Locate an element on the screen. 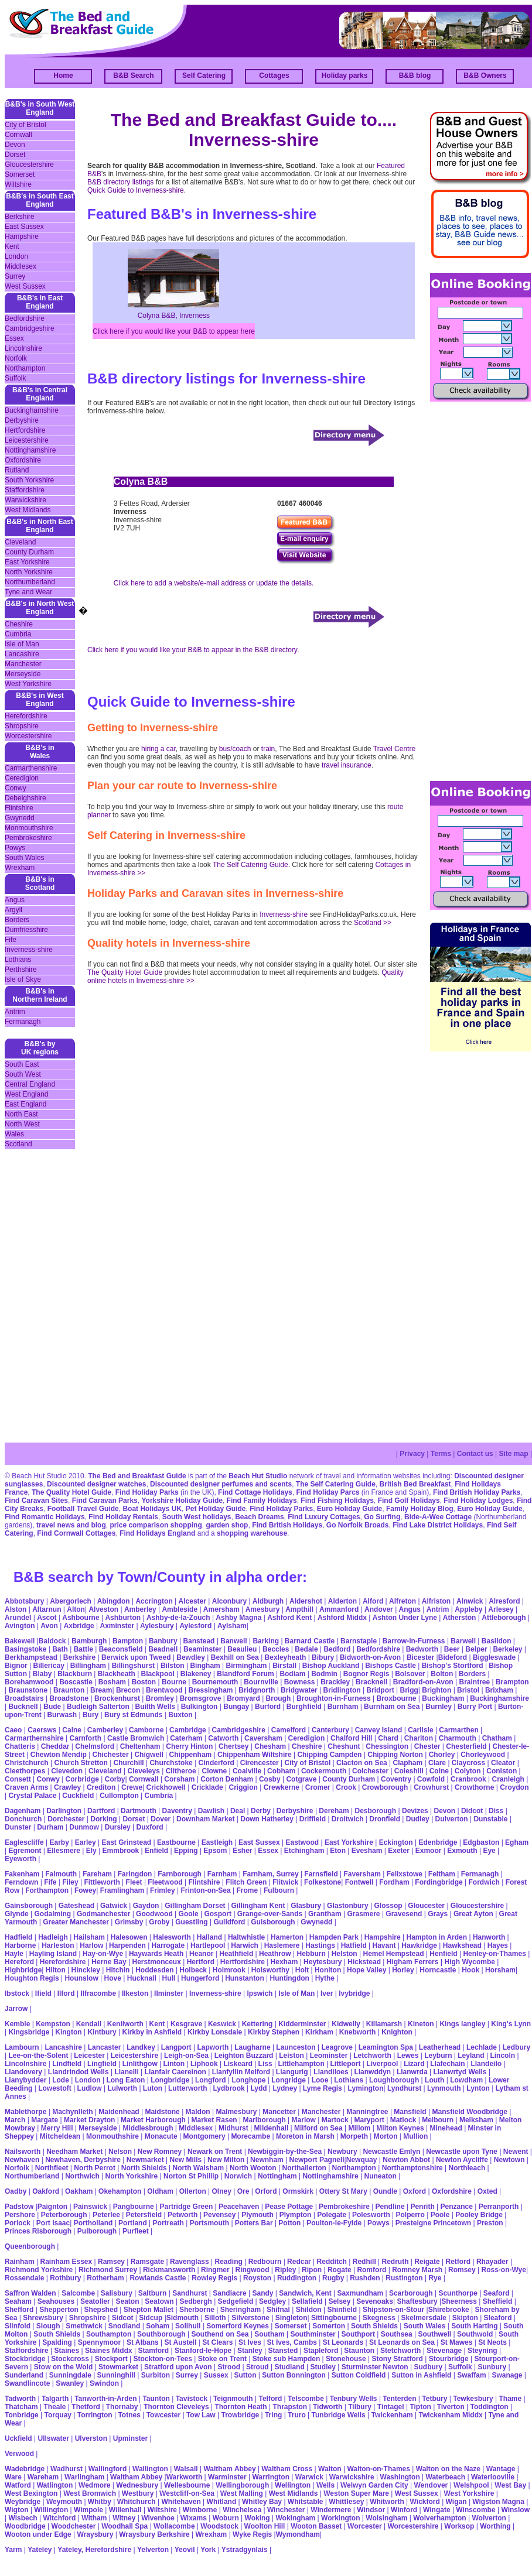 This screenshot has height=2576, width=532. Lutterworth is located at coordinates (187, 2088).